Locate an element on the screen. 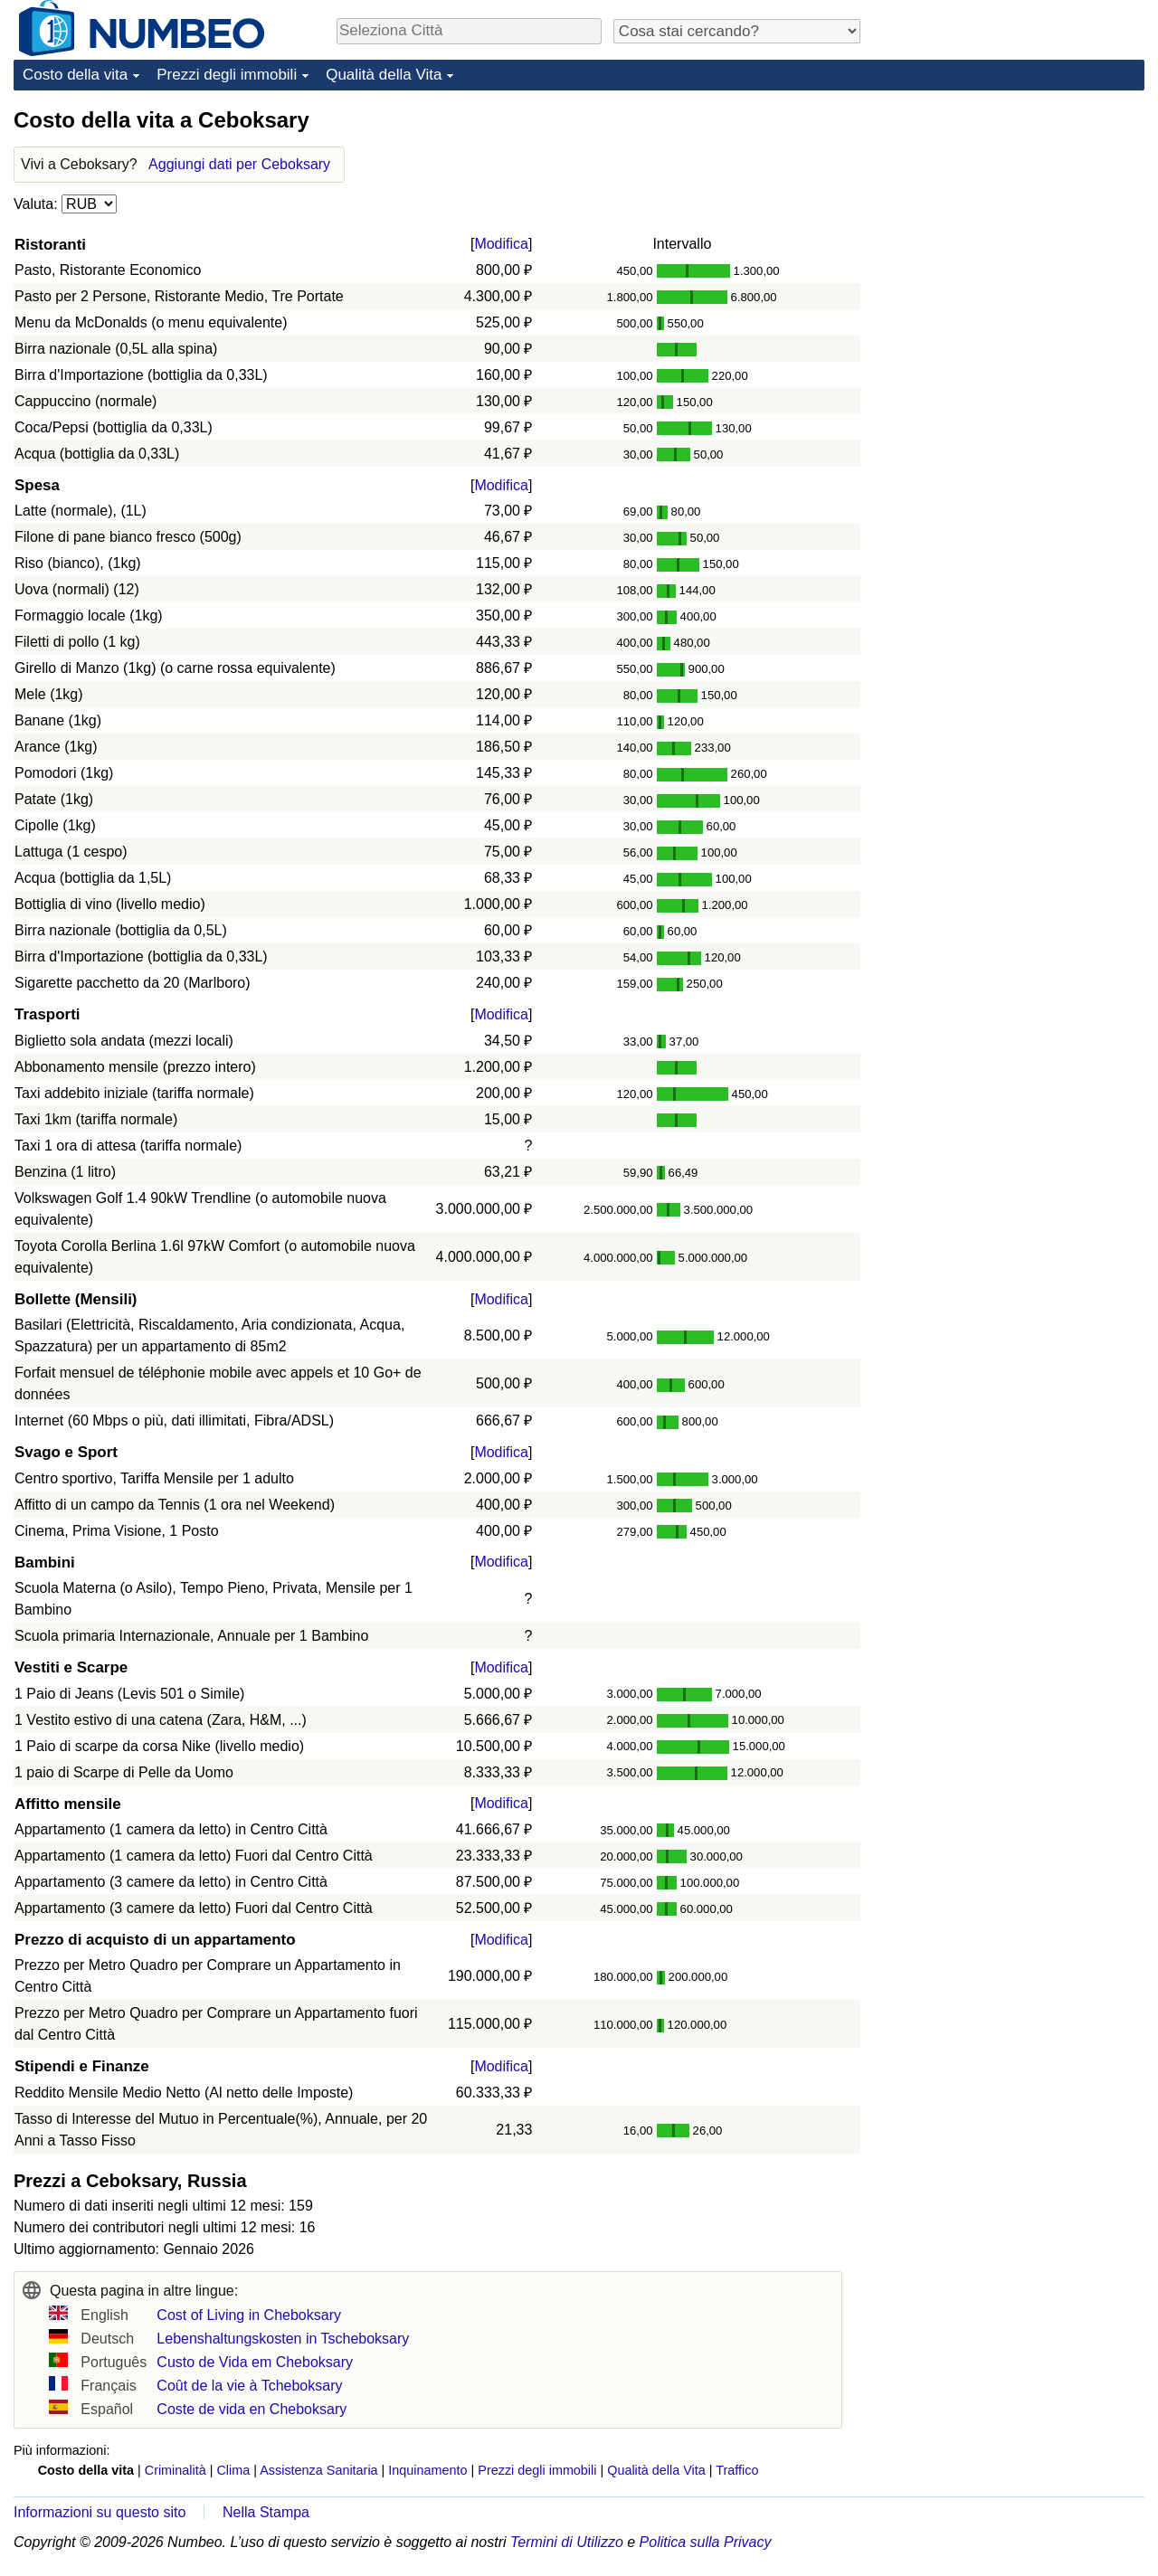  Costo della vita is located at coordinates (75, 74).